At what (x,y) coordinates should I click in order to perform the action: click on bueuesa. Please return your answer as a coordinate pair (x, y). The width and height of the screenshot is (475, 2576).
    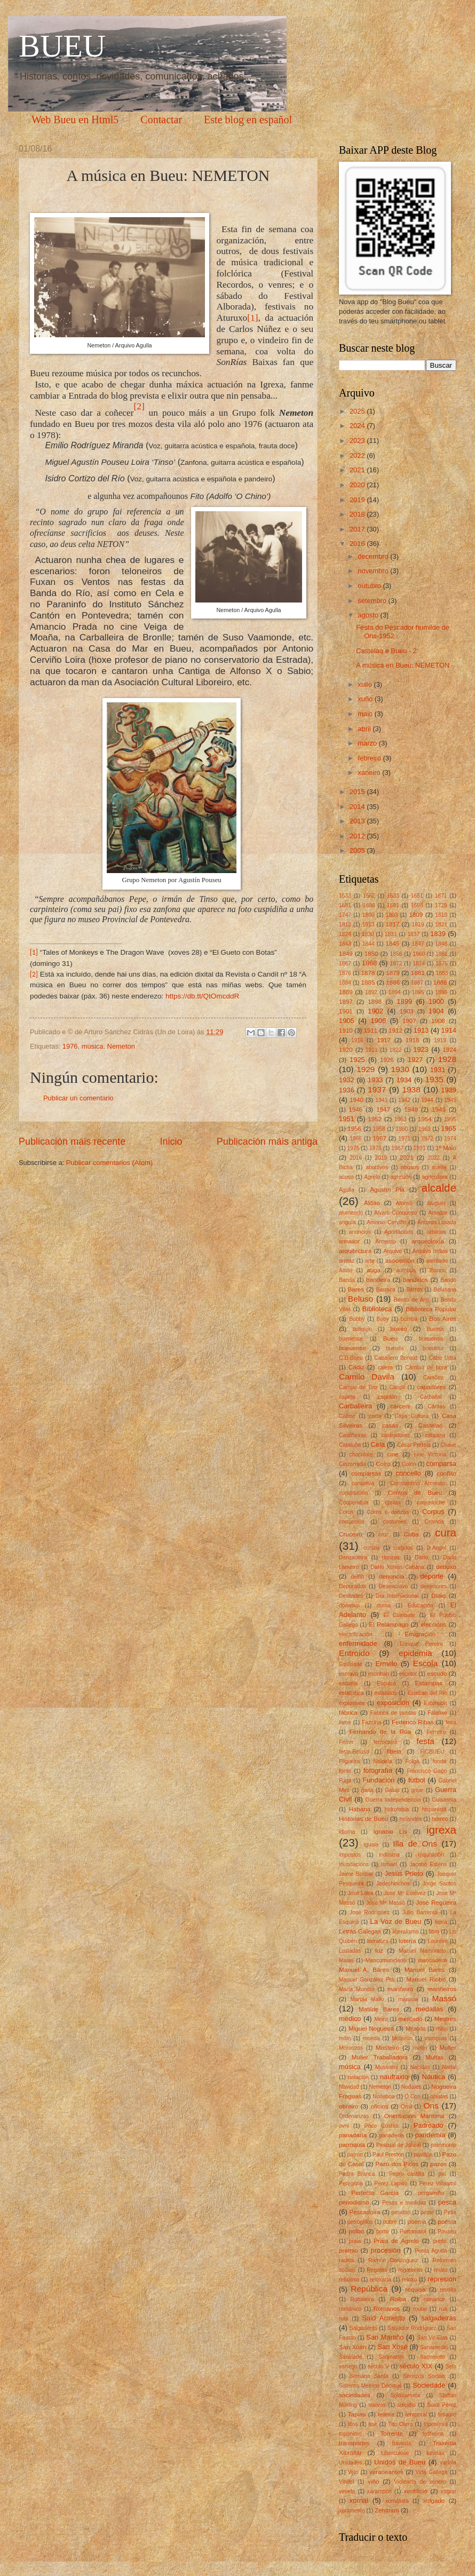
    Looking at the image, I should click on (433, 1348).